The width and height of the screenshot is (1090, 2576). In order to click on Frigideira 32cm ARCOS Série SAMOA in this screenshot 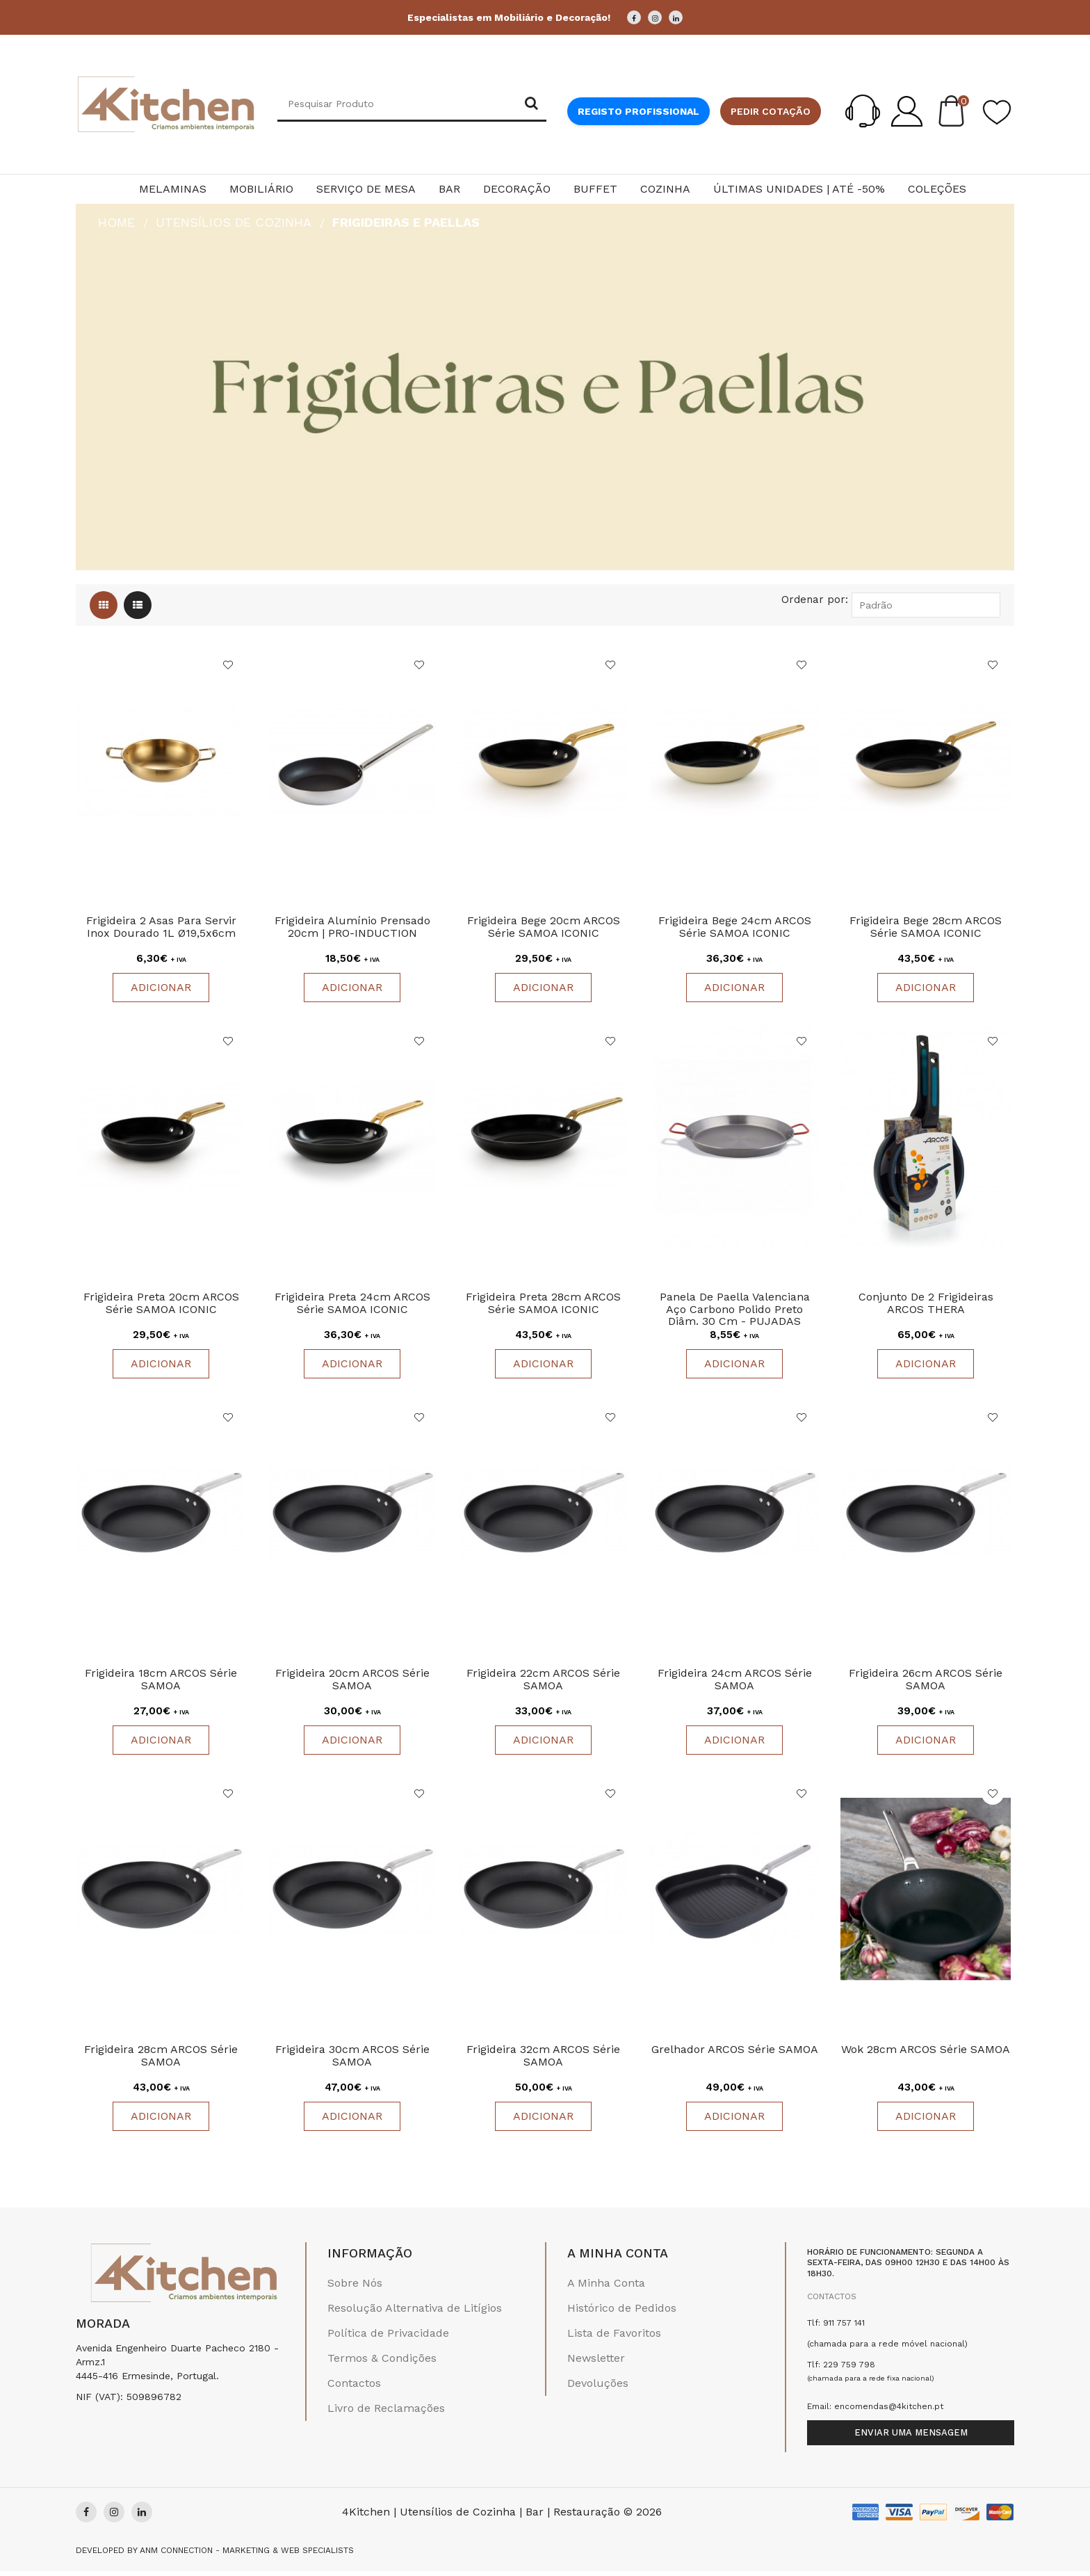, I will do `click(543, 2060)`.